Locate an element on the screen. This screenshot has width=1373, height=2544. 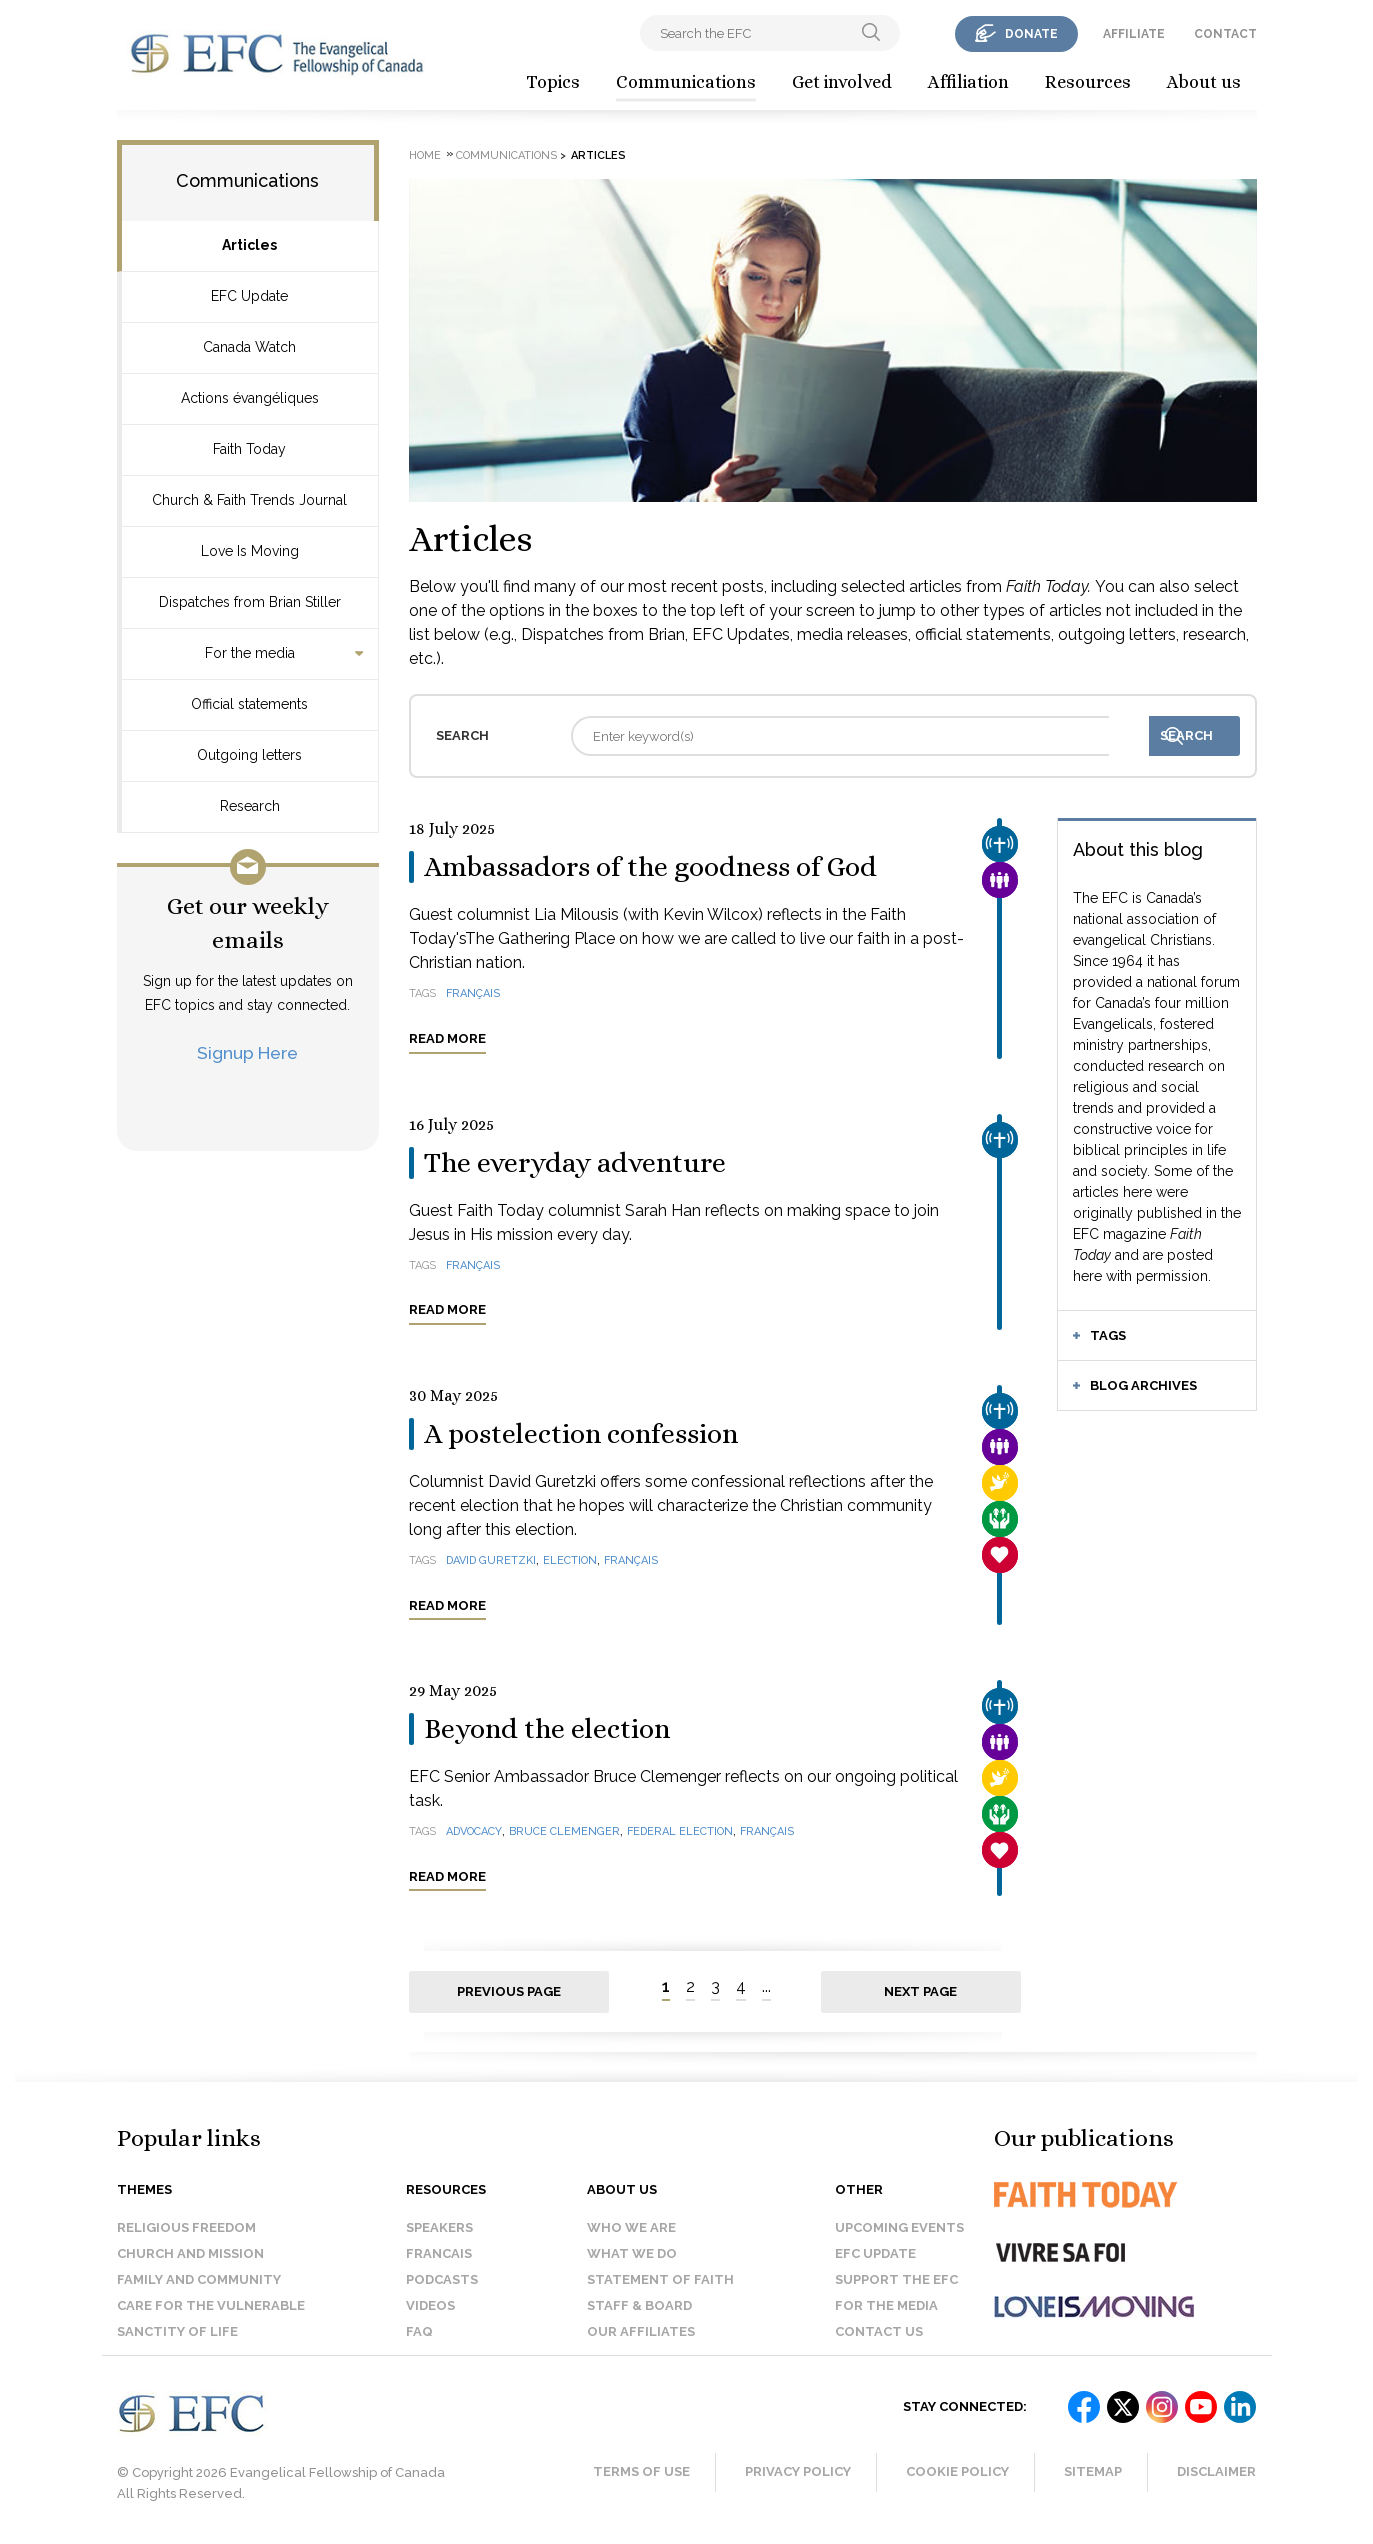
Church and Mission is located at coordinates (190, 2253).